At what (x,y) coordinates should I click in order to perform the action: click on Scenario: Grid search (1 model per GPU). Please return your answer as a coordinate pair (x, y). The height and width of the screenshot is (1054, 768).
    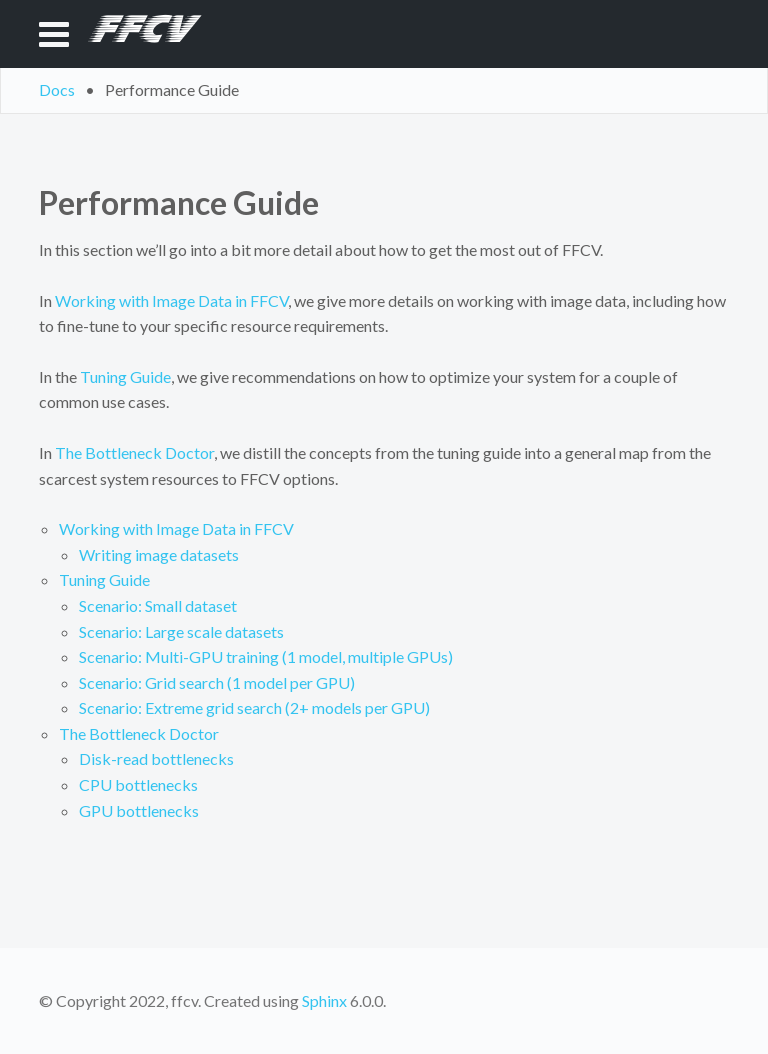
    Looking at the image, I should click on (217, 682).